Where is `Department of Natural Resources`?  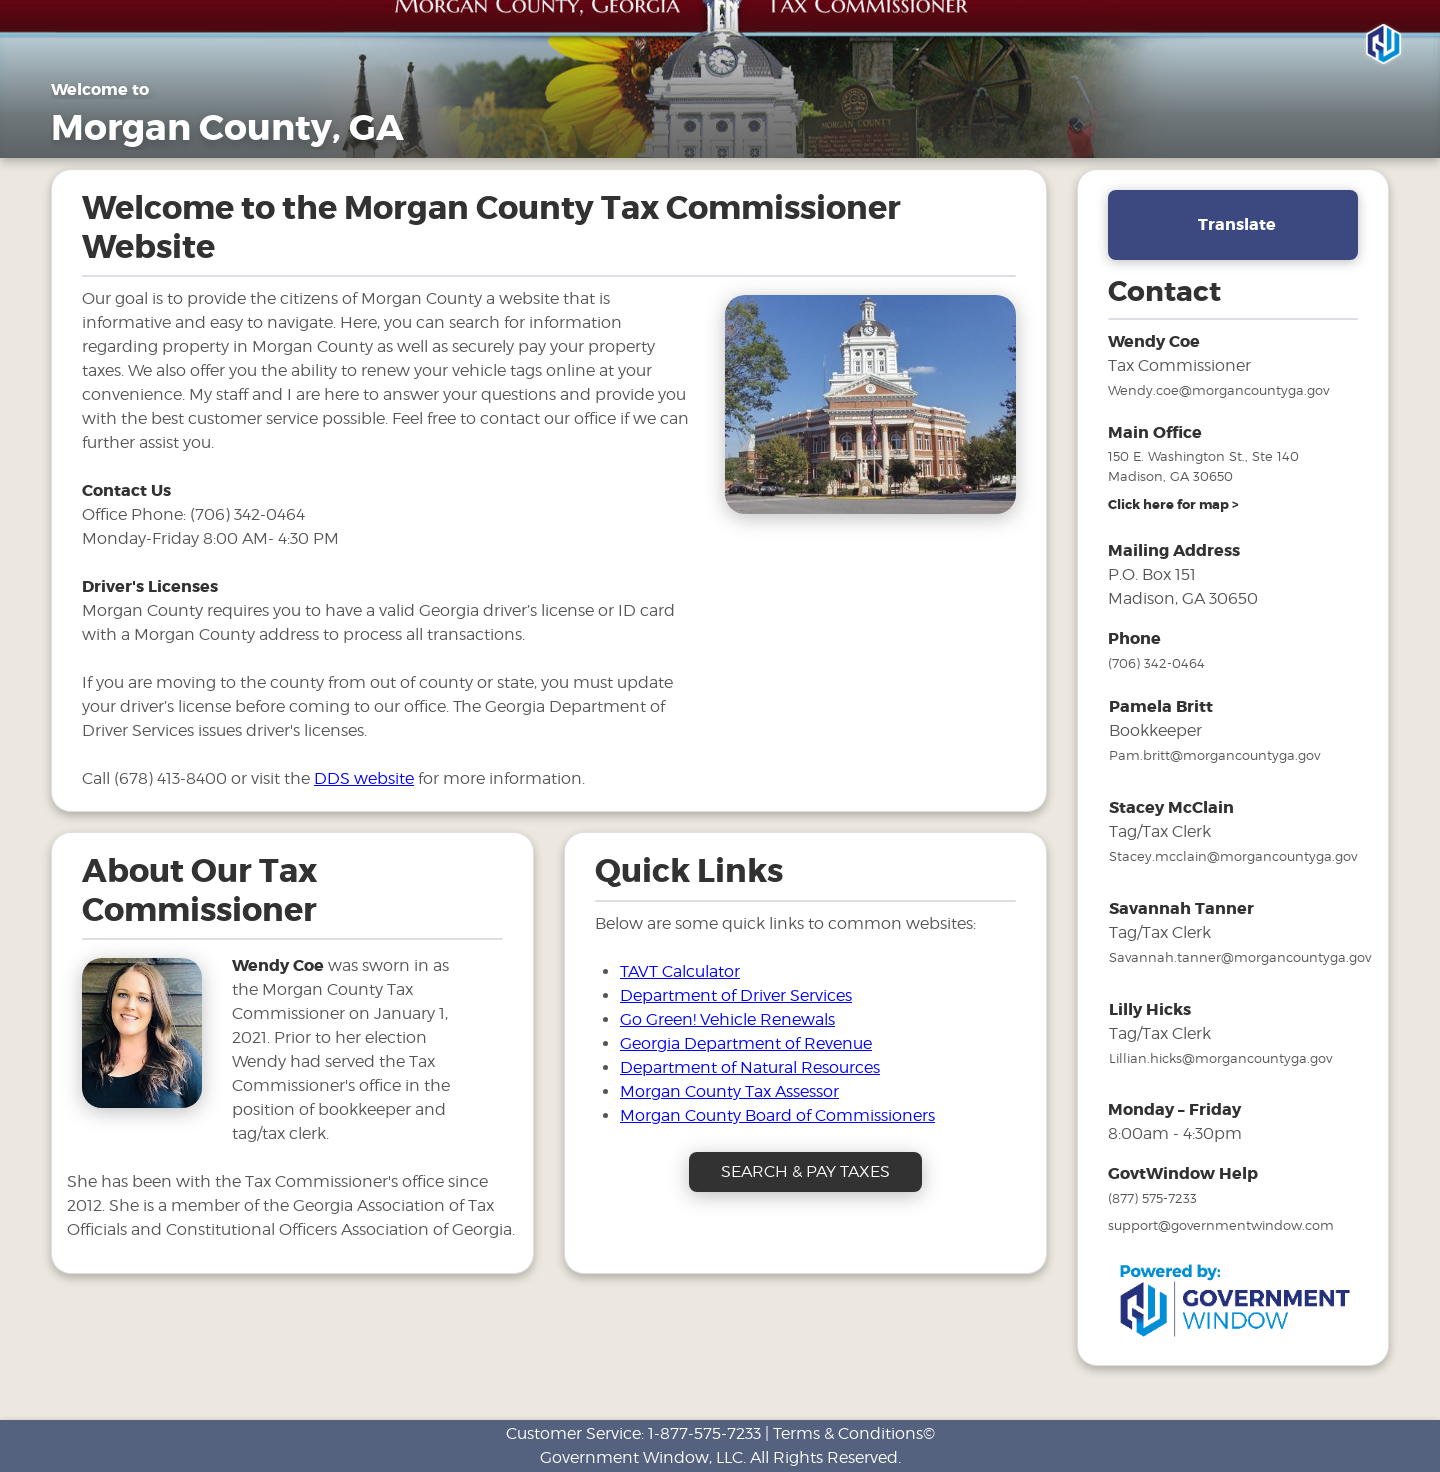 Department of Natural Resources is located at coordinates (750, 1067).